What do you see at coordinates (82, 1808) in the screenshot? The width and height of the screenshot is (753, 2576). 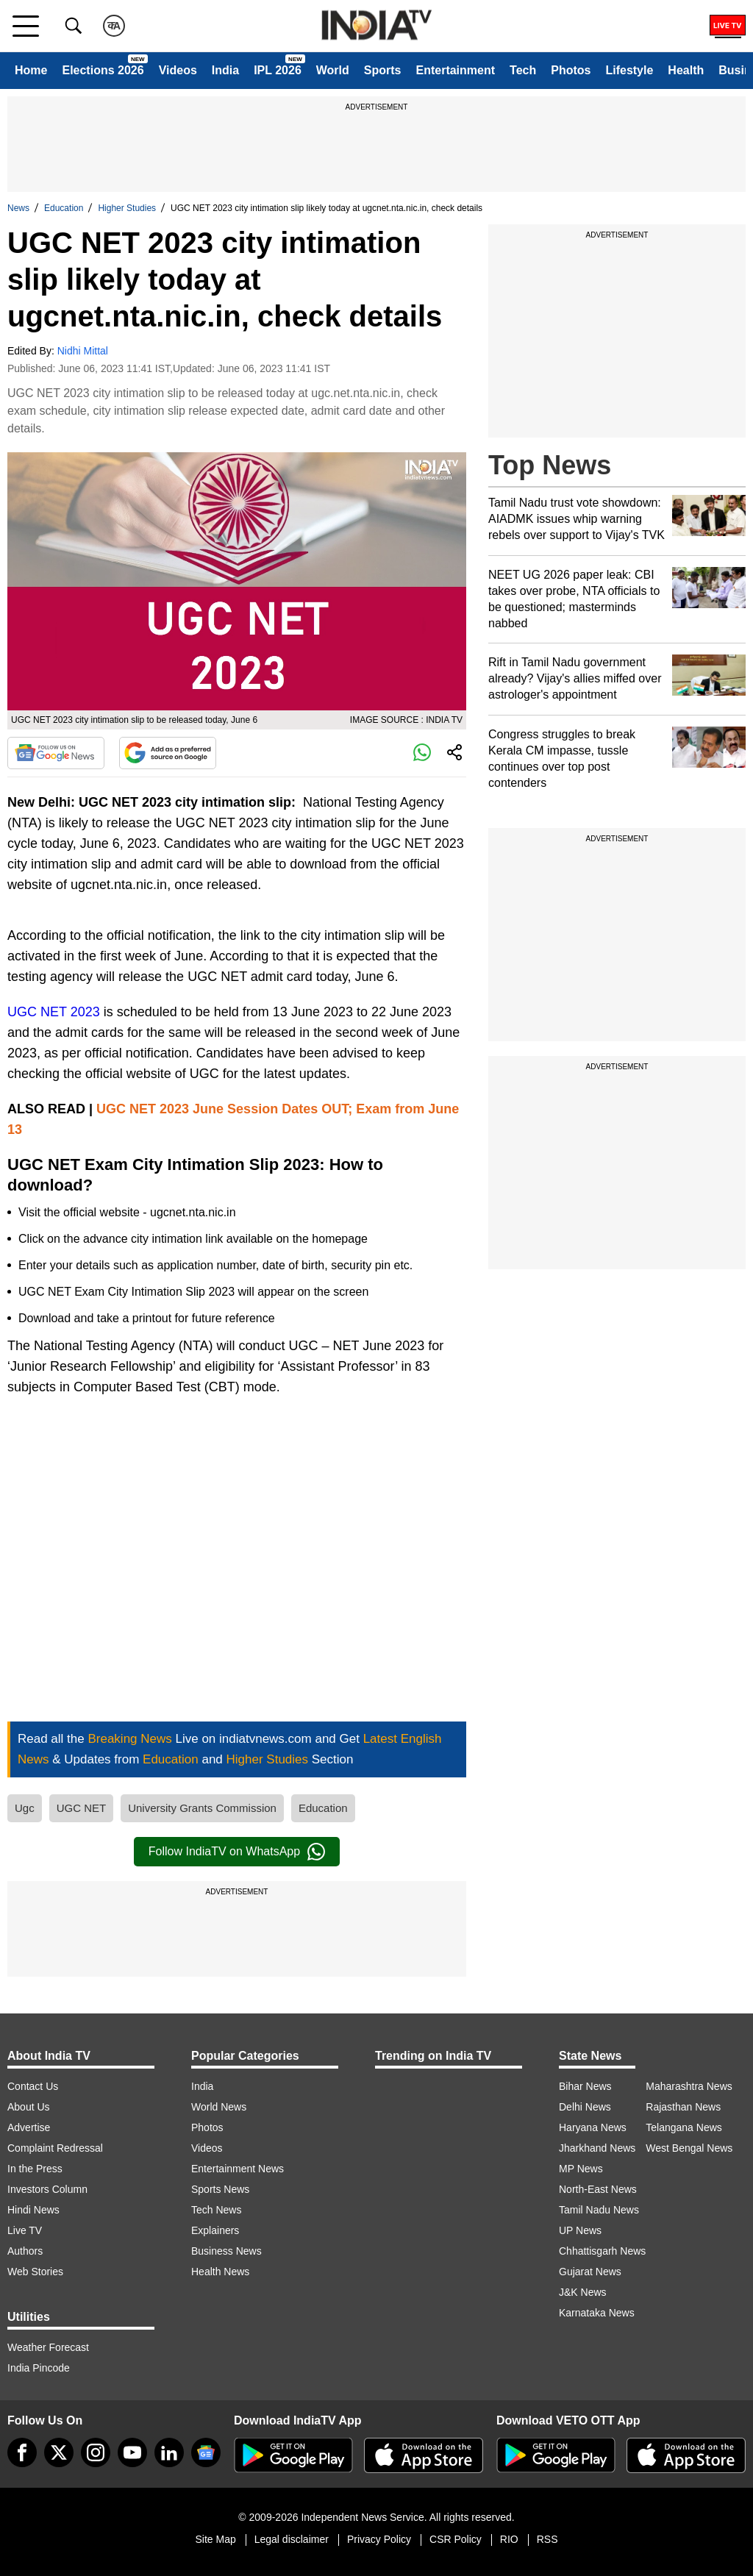 I see `UGC NET` at bounding box center [82, 1808].